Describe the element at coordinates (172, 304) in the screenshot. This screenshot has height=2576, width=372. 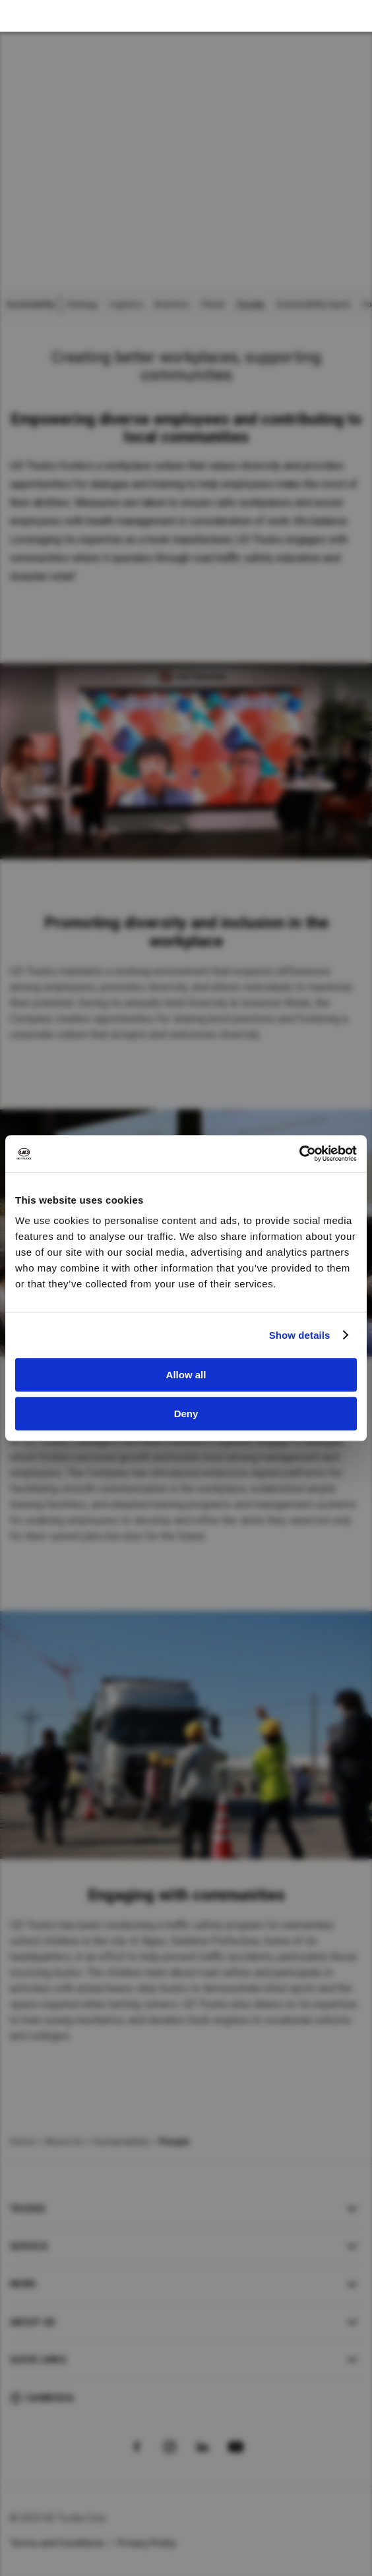
I see `Business` at that location.